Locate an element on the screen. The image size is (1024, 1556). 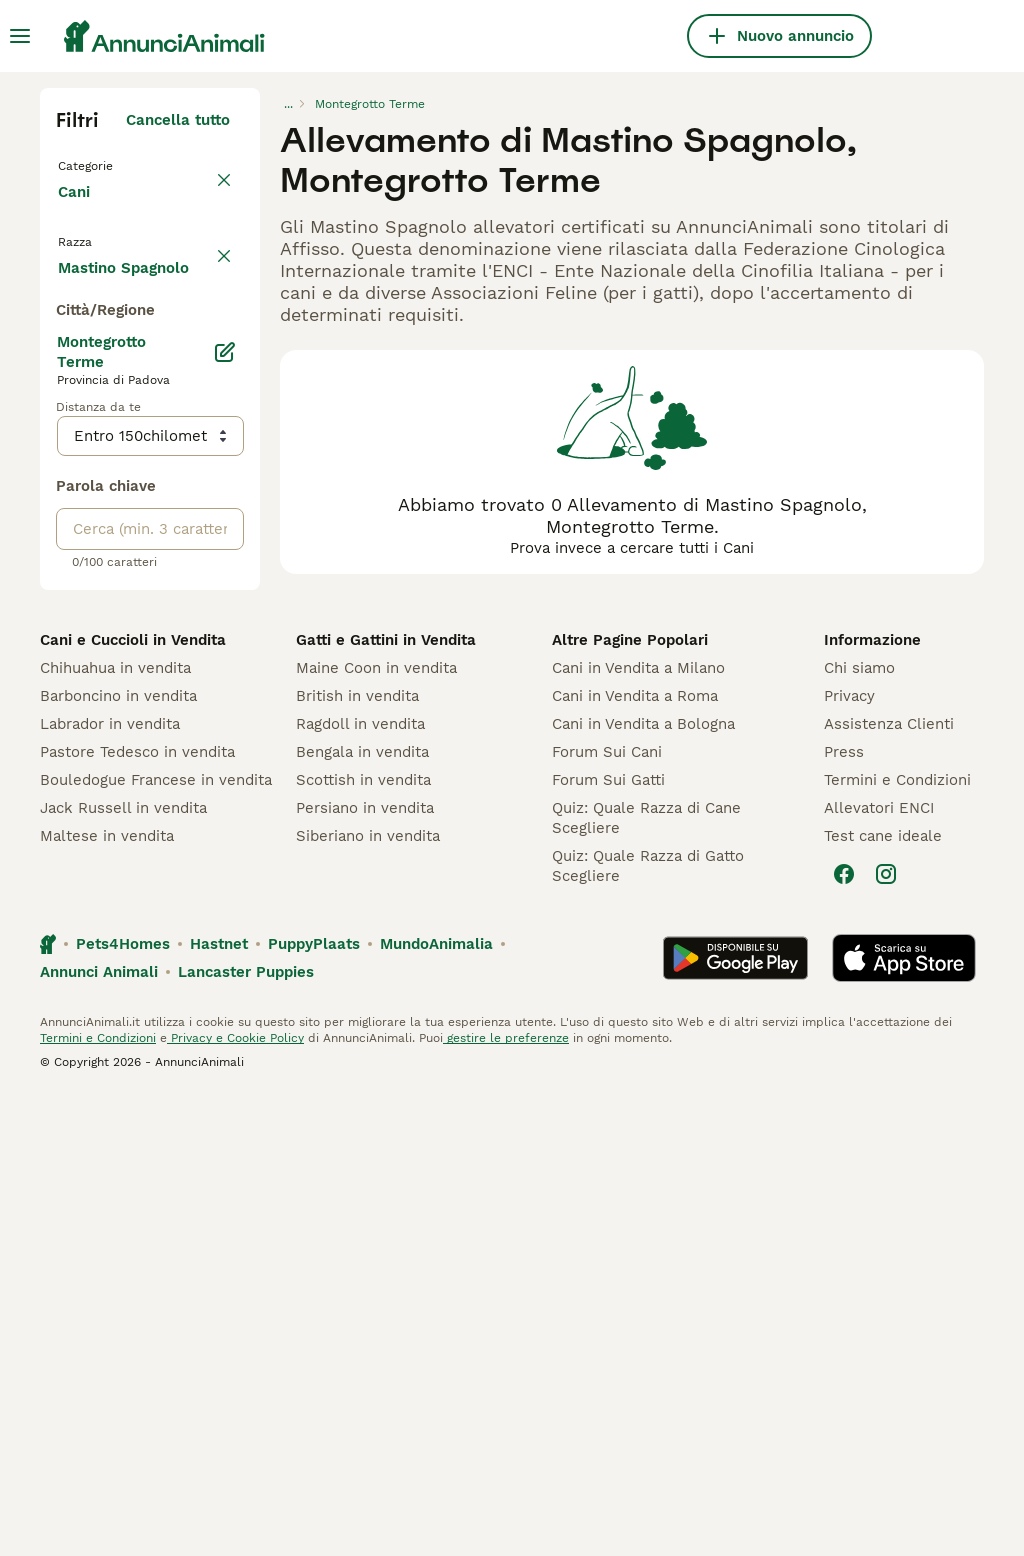
Jack Russell in vendita is located at coordinates (123, 1270).